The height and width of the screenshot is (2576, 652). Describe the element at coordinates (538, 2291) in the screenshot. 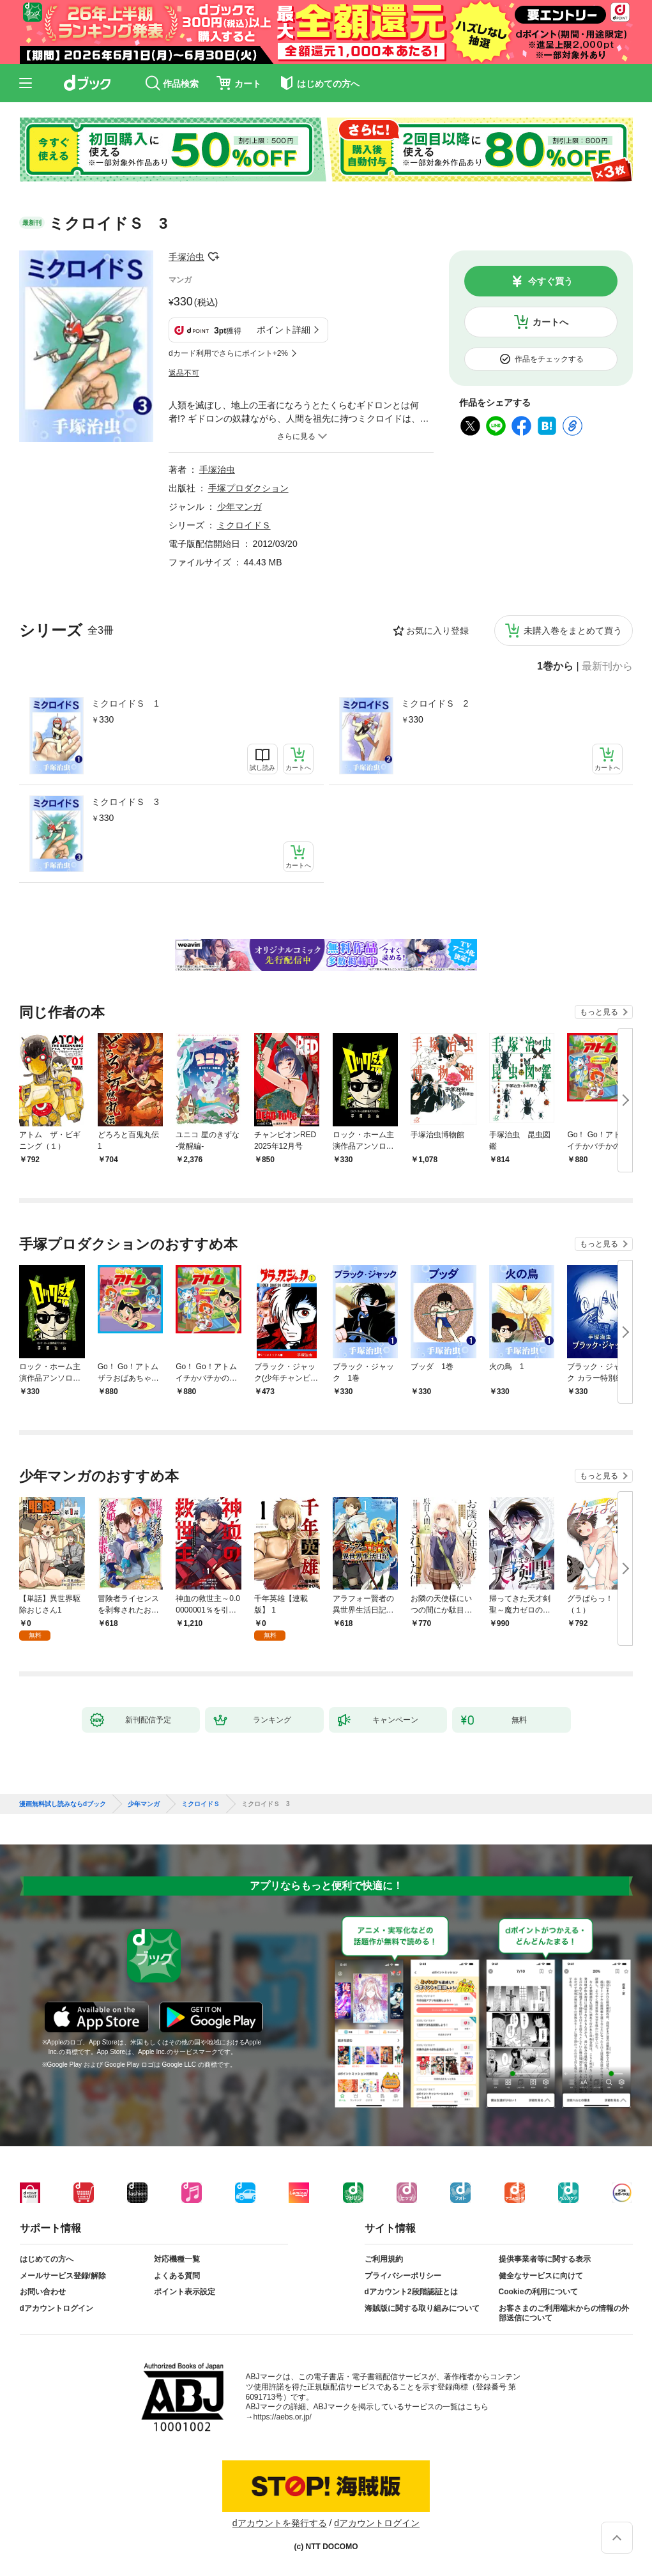

I see `Cookieの利用について` at that location.